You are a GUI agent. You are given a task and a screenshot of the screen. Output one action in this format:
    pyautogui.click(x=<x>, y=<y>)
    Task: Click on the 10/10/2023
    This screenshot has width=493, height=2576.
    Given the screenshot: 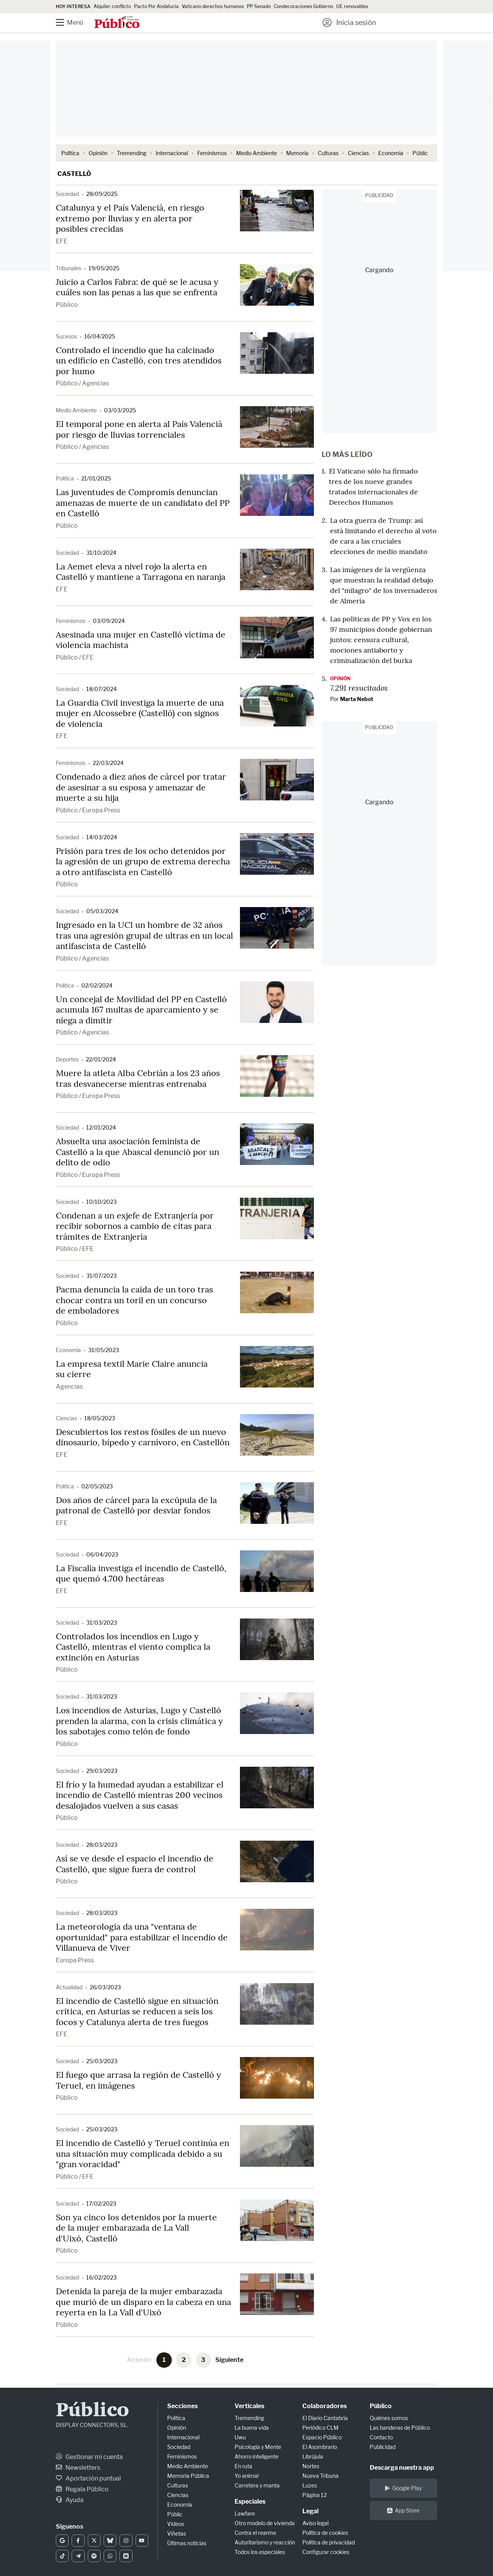 What is the action you would take?
    pyautogui.click(x=101, y=1201)
    